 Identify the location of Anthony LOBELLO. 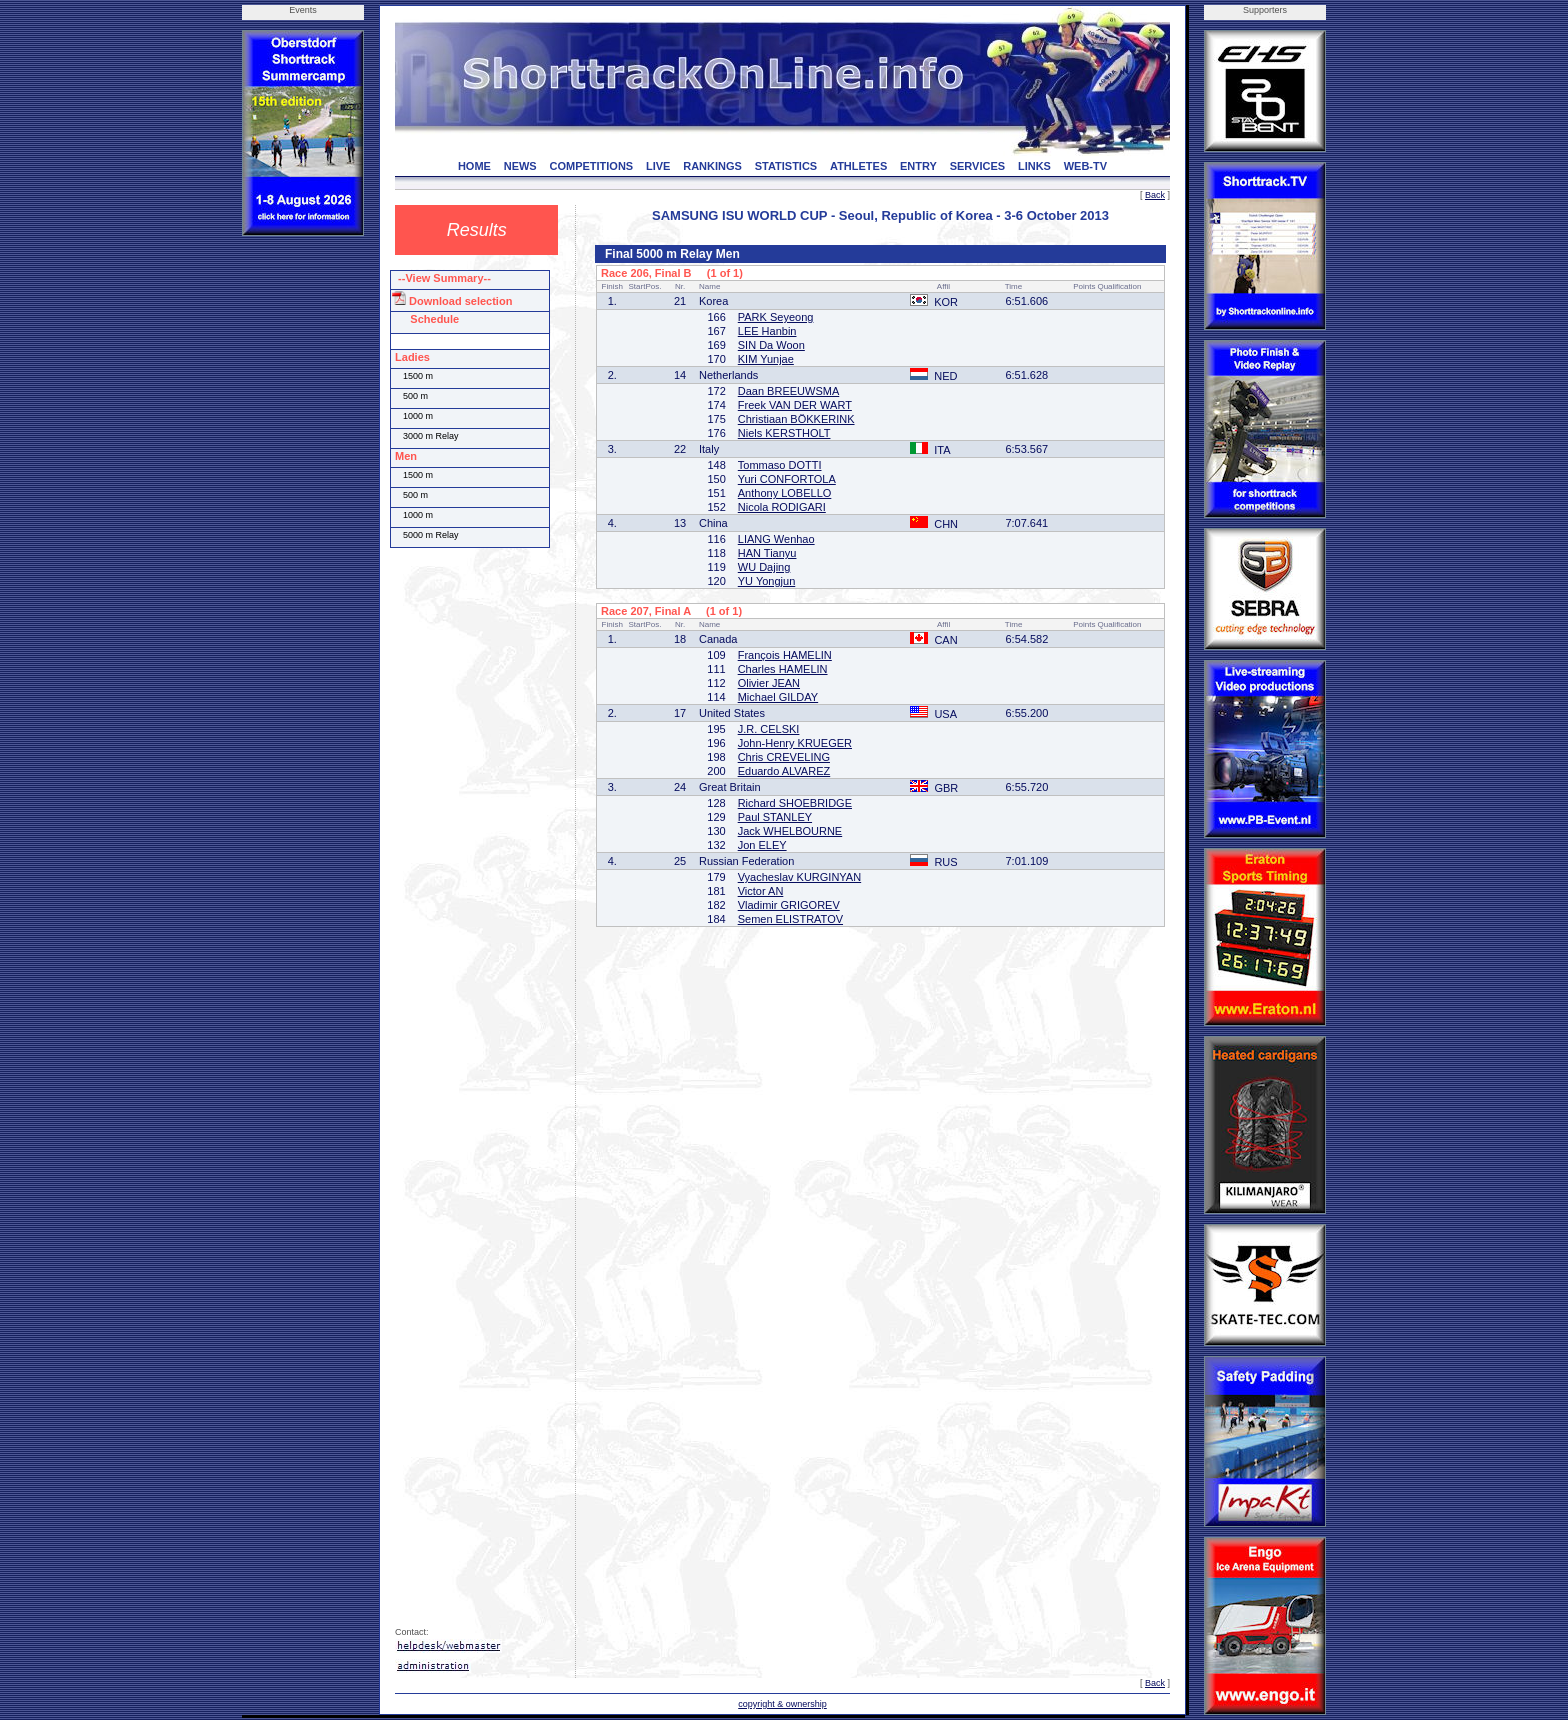
(785, 493).